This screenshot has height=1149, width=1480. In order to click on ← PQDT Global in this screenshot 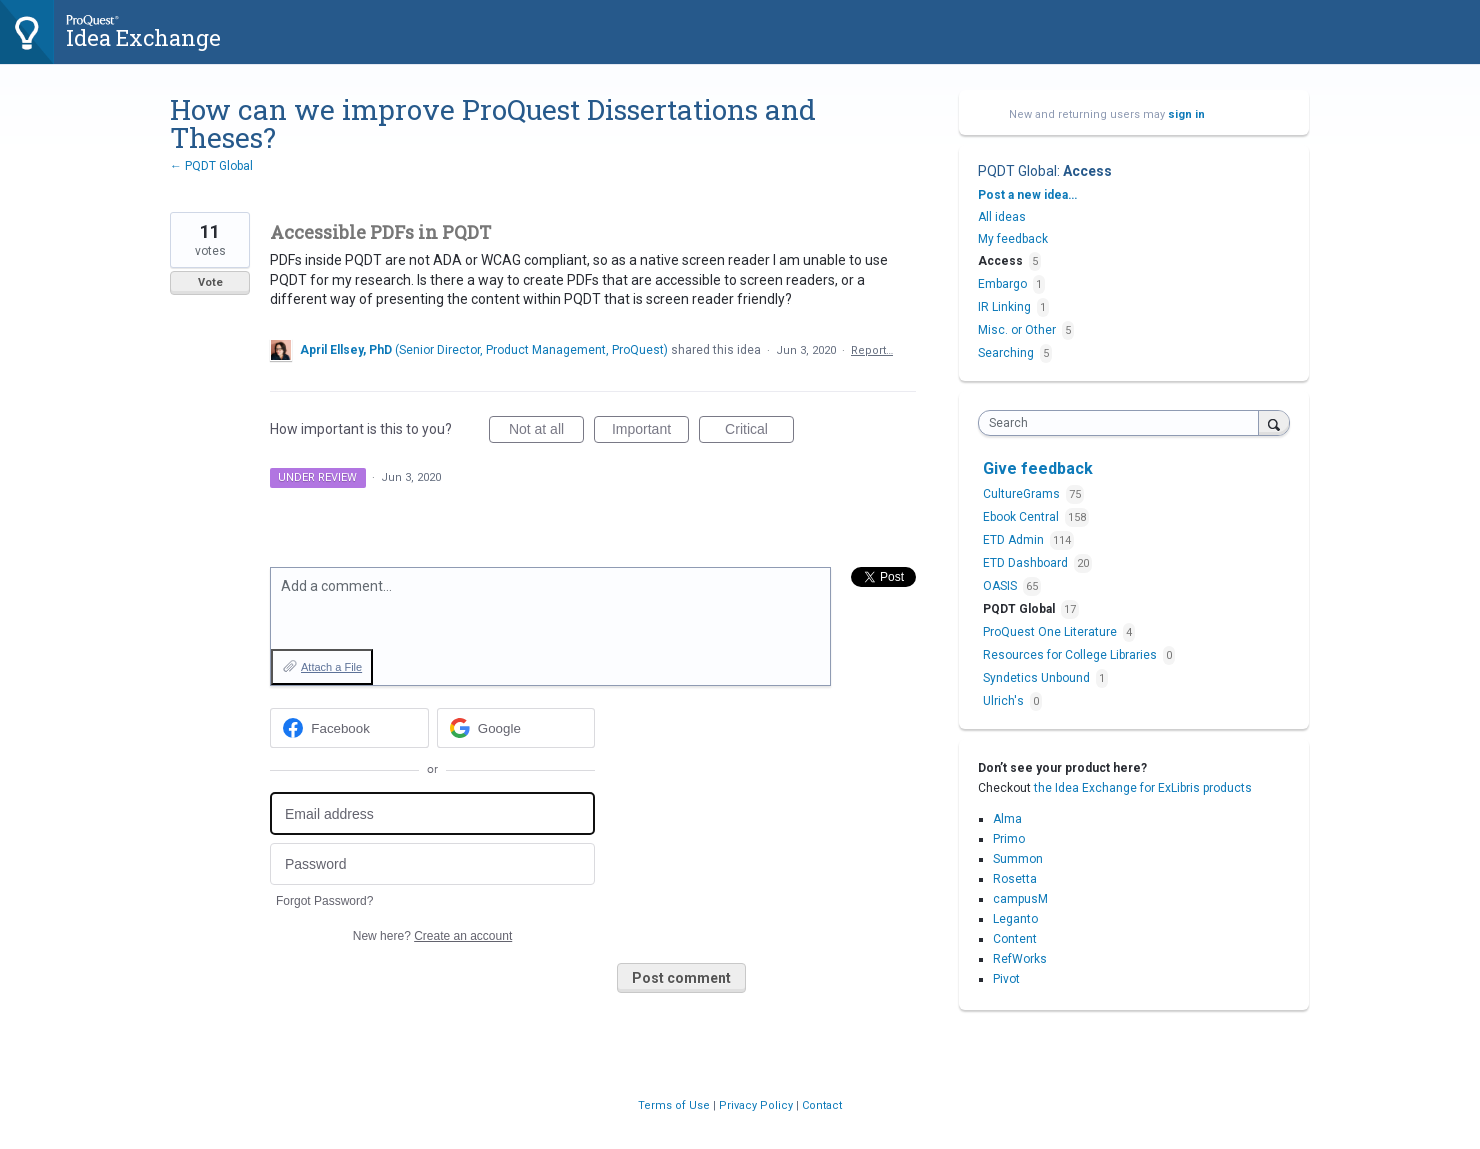, I will do `click(211, 166)`.